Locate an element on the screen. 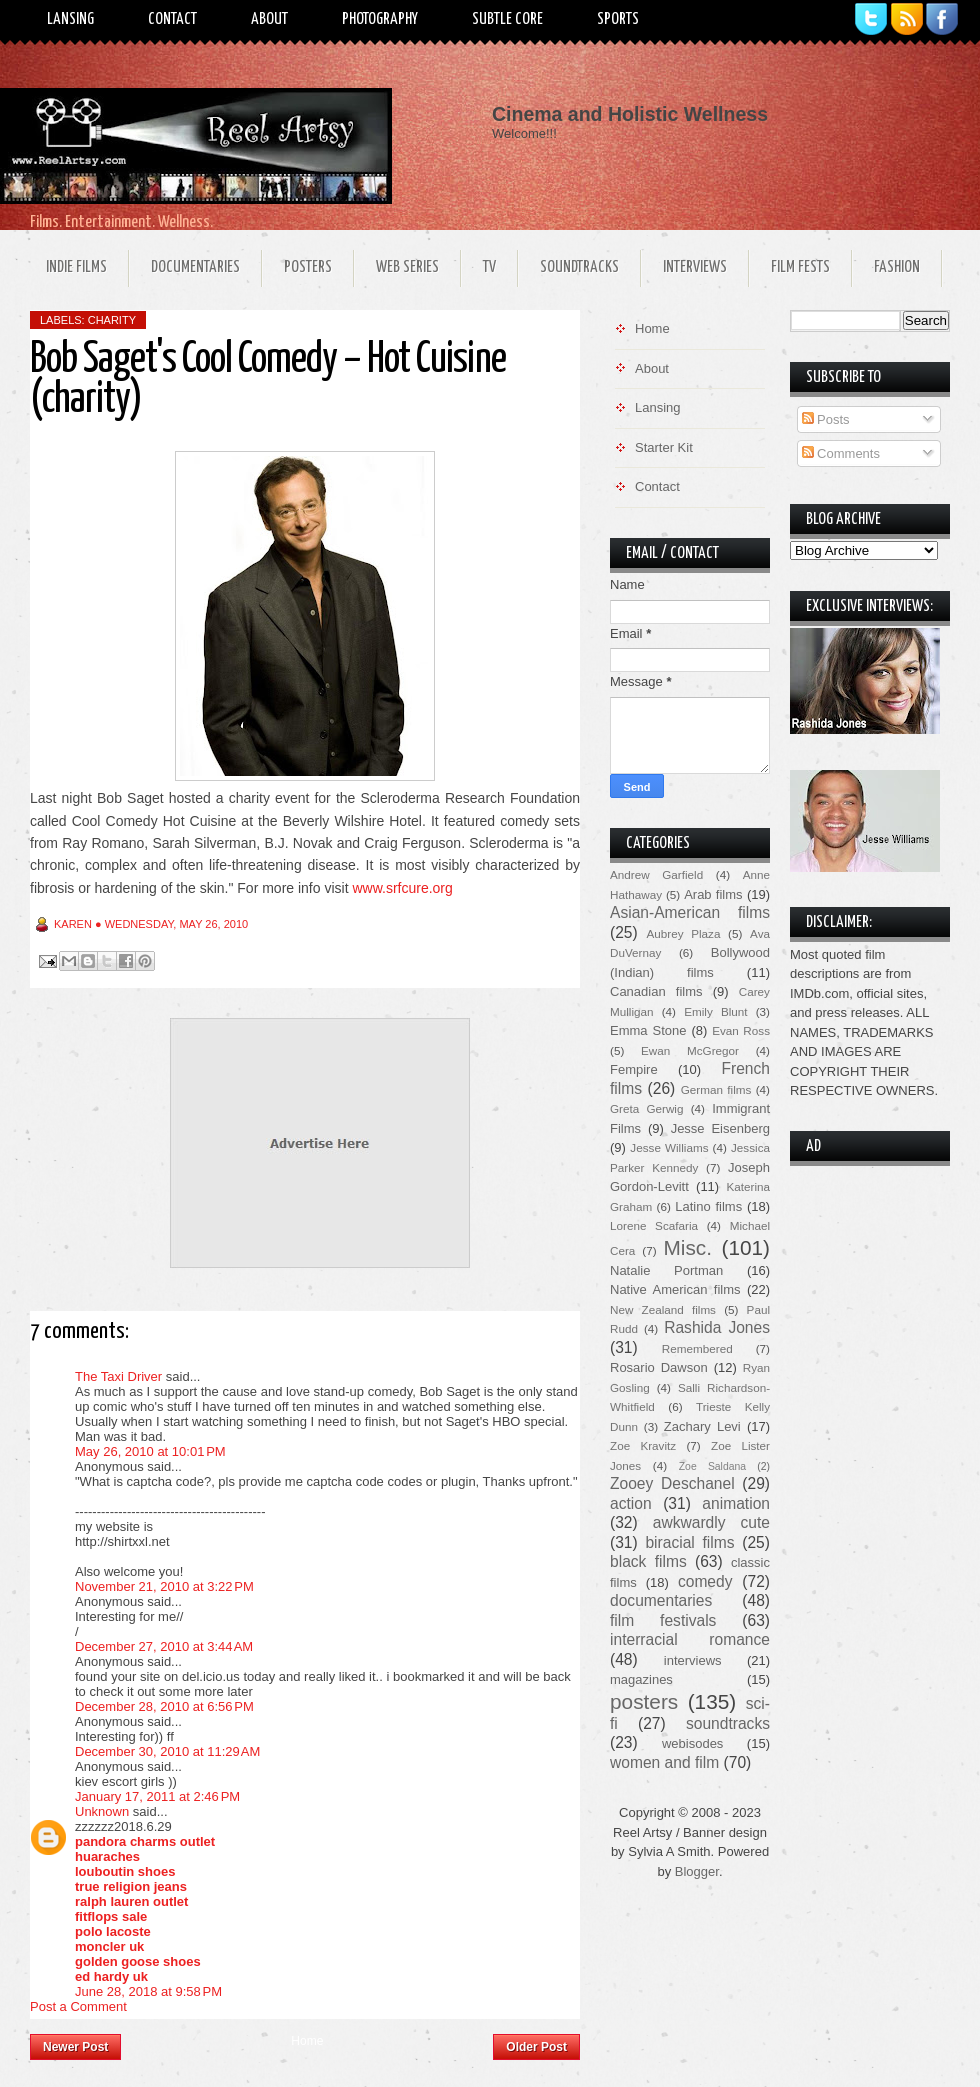  interracial romance is located at coordinates (690, 1639).